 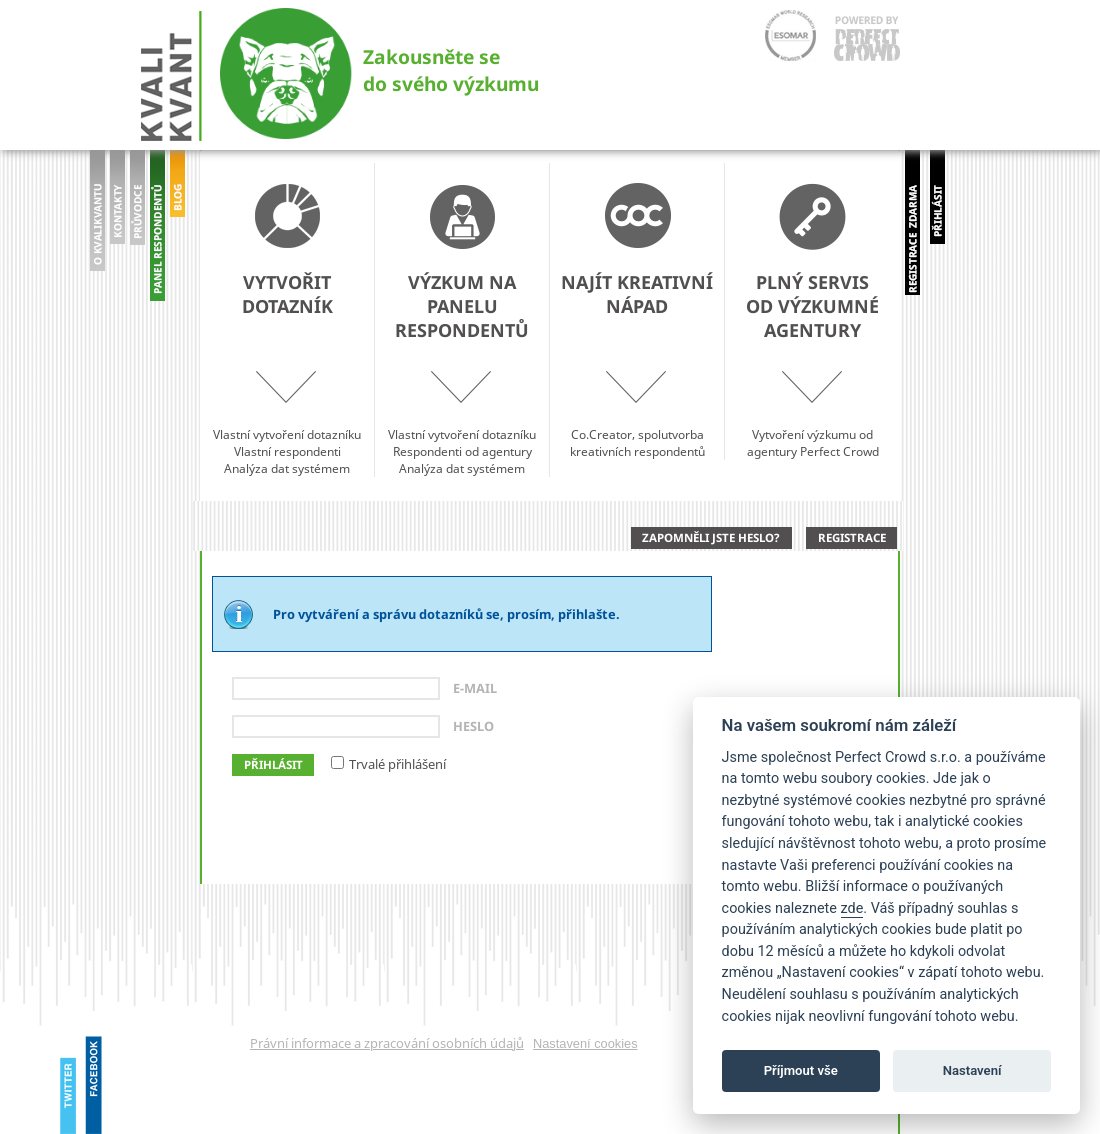 What do you see at coordinates (852, 537) in the screenshot?
I see `Registrace` at bounding box center [852, 537].